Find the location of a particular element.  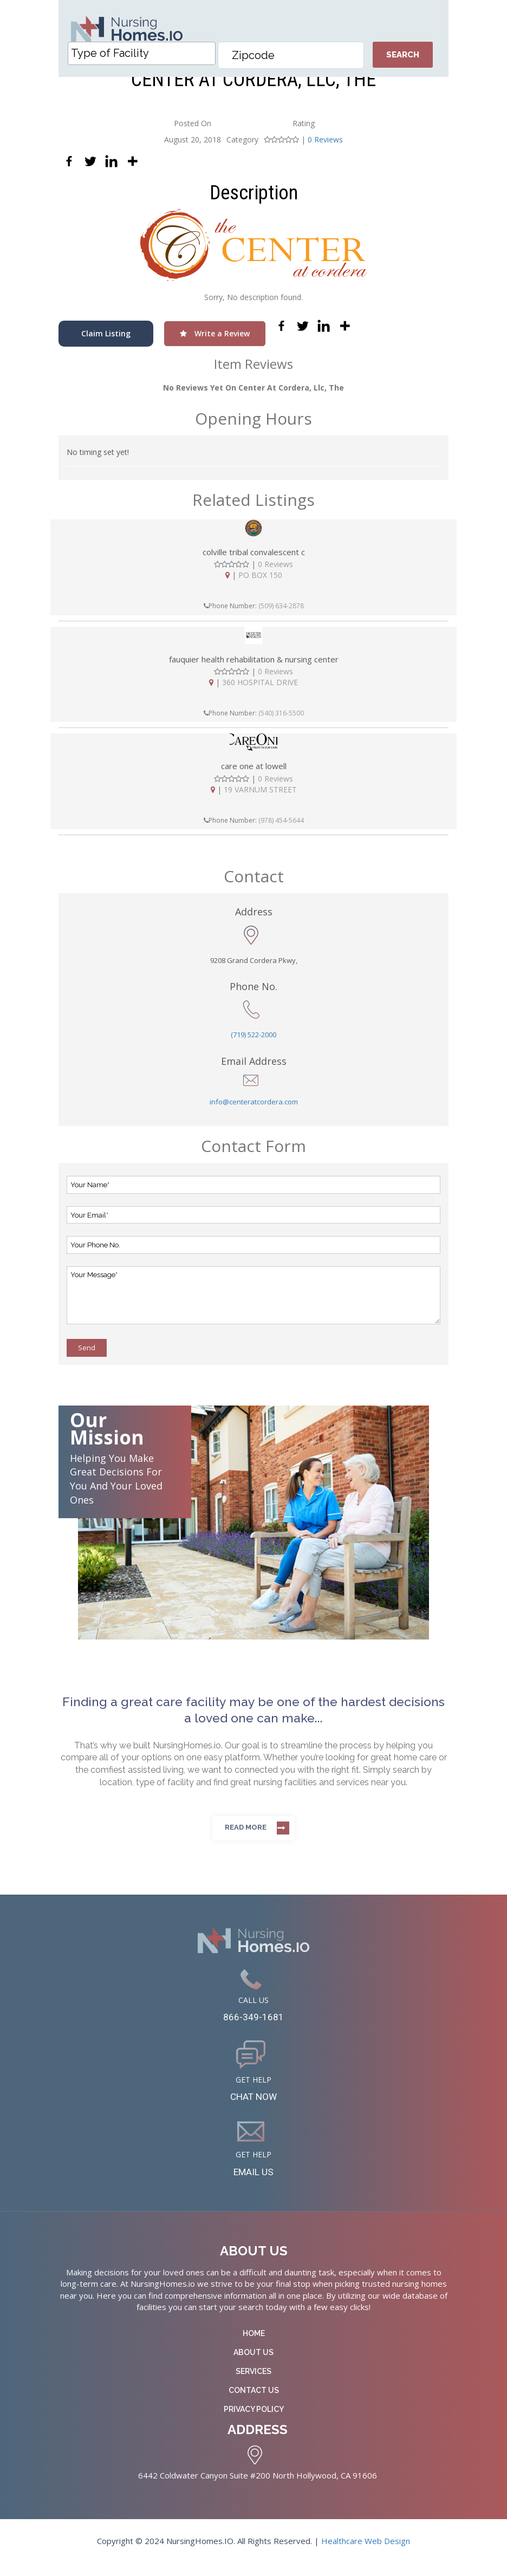

info@centeratcordera.com is located at coordinates (254, 1108).